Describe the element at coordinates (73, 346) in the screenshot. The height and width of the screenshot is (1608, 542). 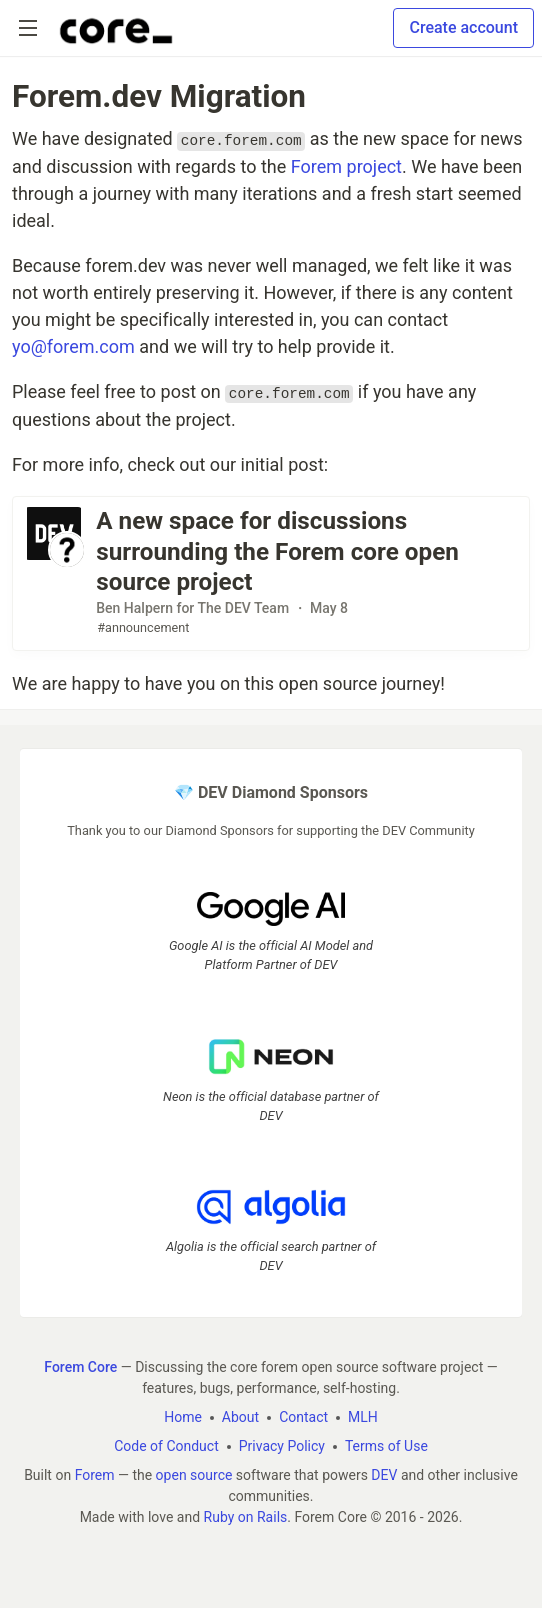
I see `yo@forem.com` at that location.